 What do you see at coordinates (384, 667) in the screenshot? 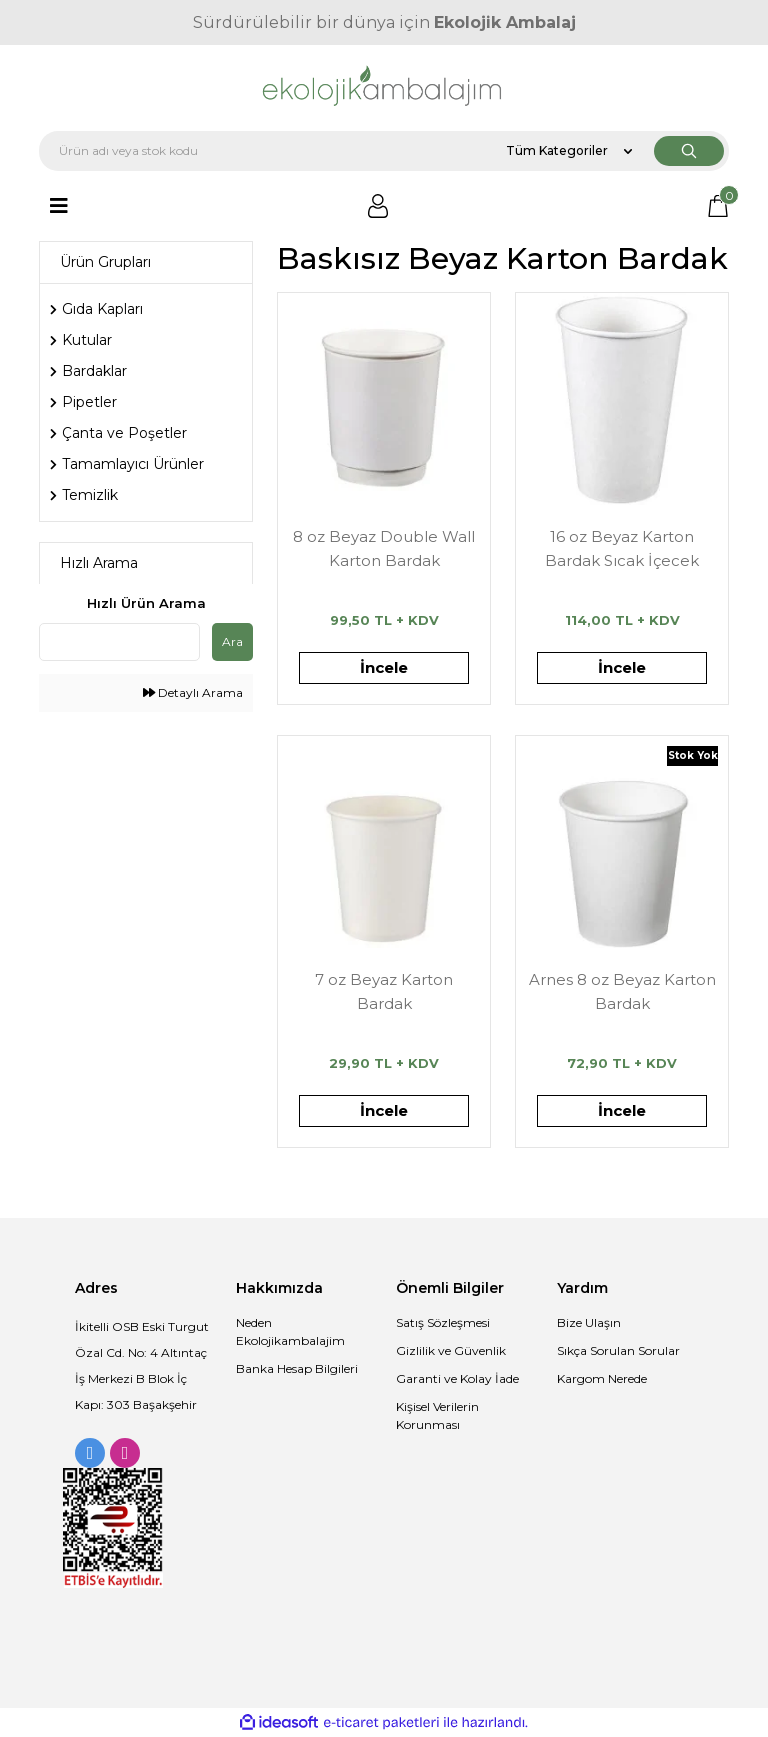
I see `İncele` at bounding box center [384, 667].